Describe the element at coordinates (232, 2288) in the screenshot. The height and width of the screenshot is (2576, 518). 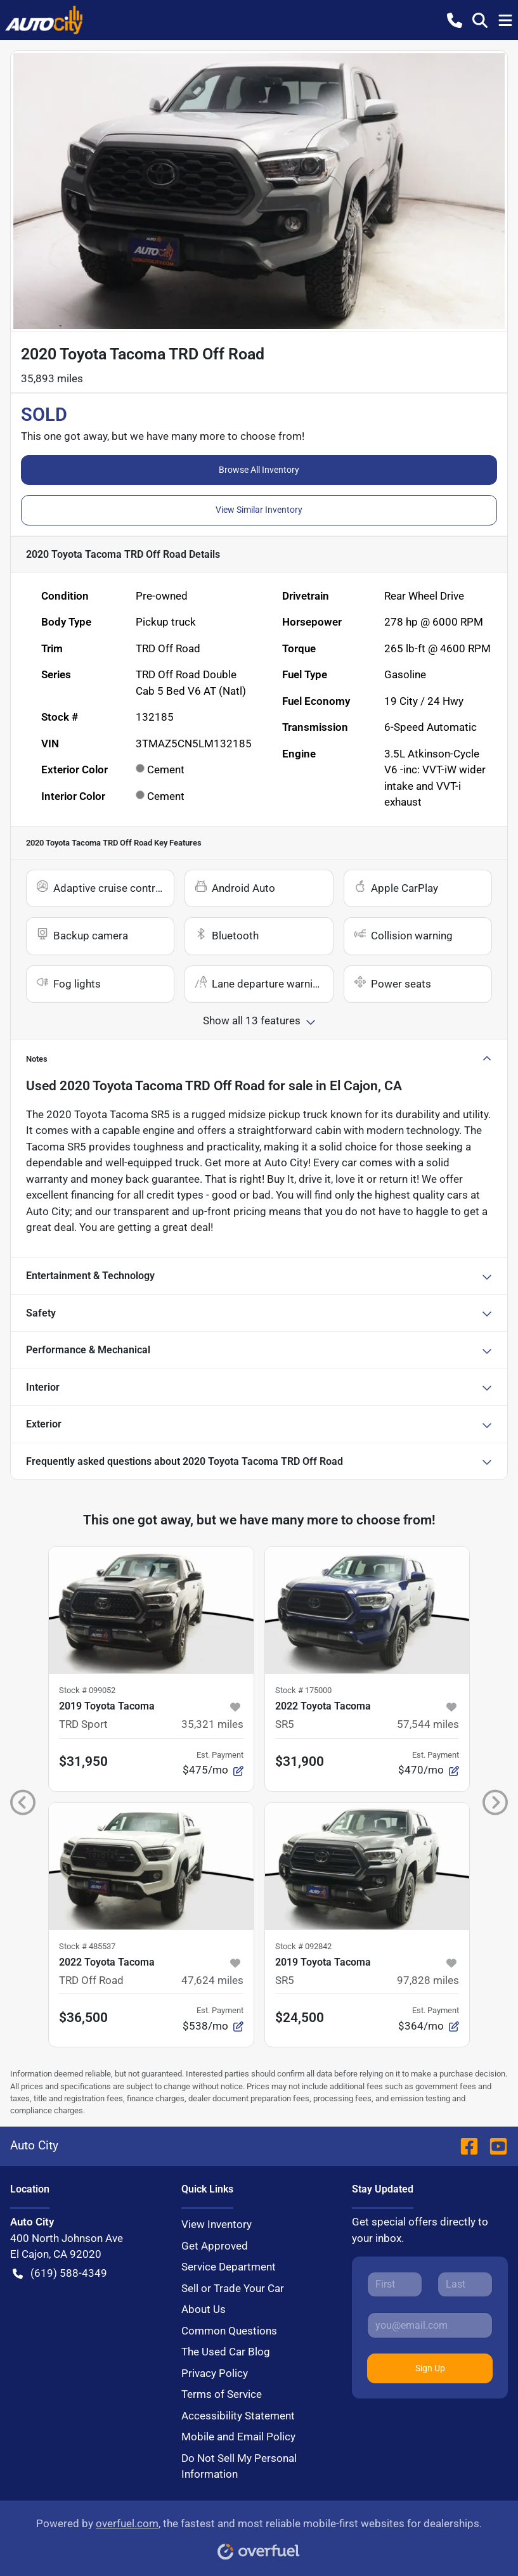
I see `Sell or Trade Your Car` at that location.